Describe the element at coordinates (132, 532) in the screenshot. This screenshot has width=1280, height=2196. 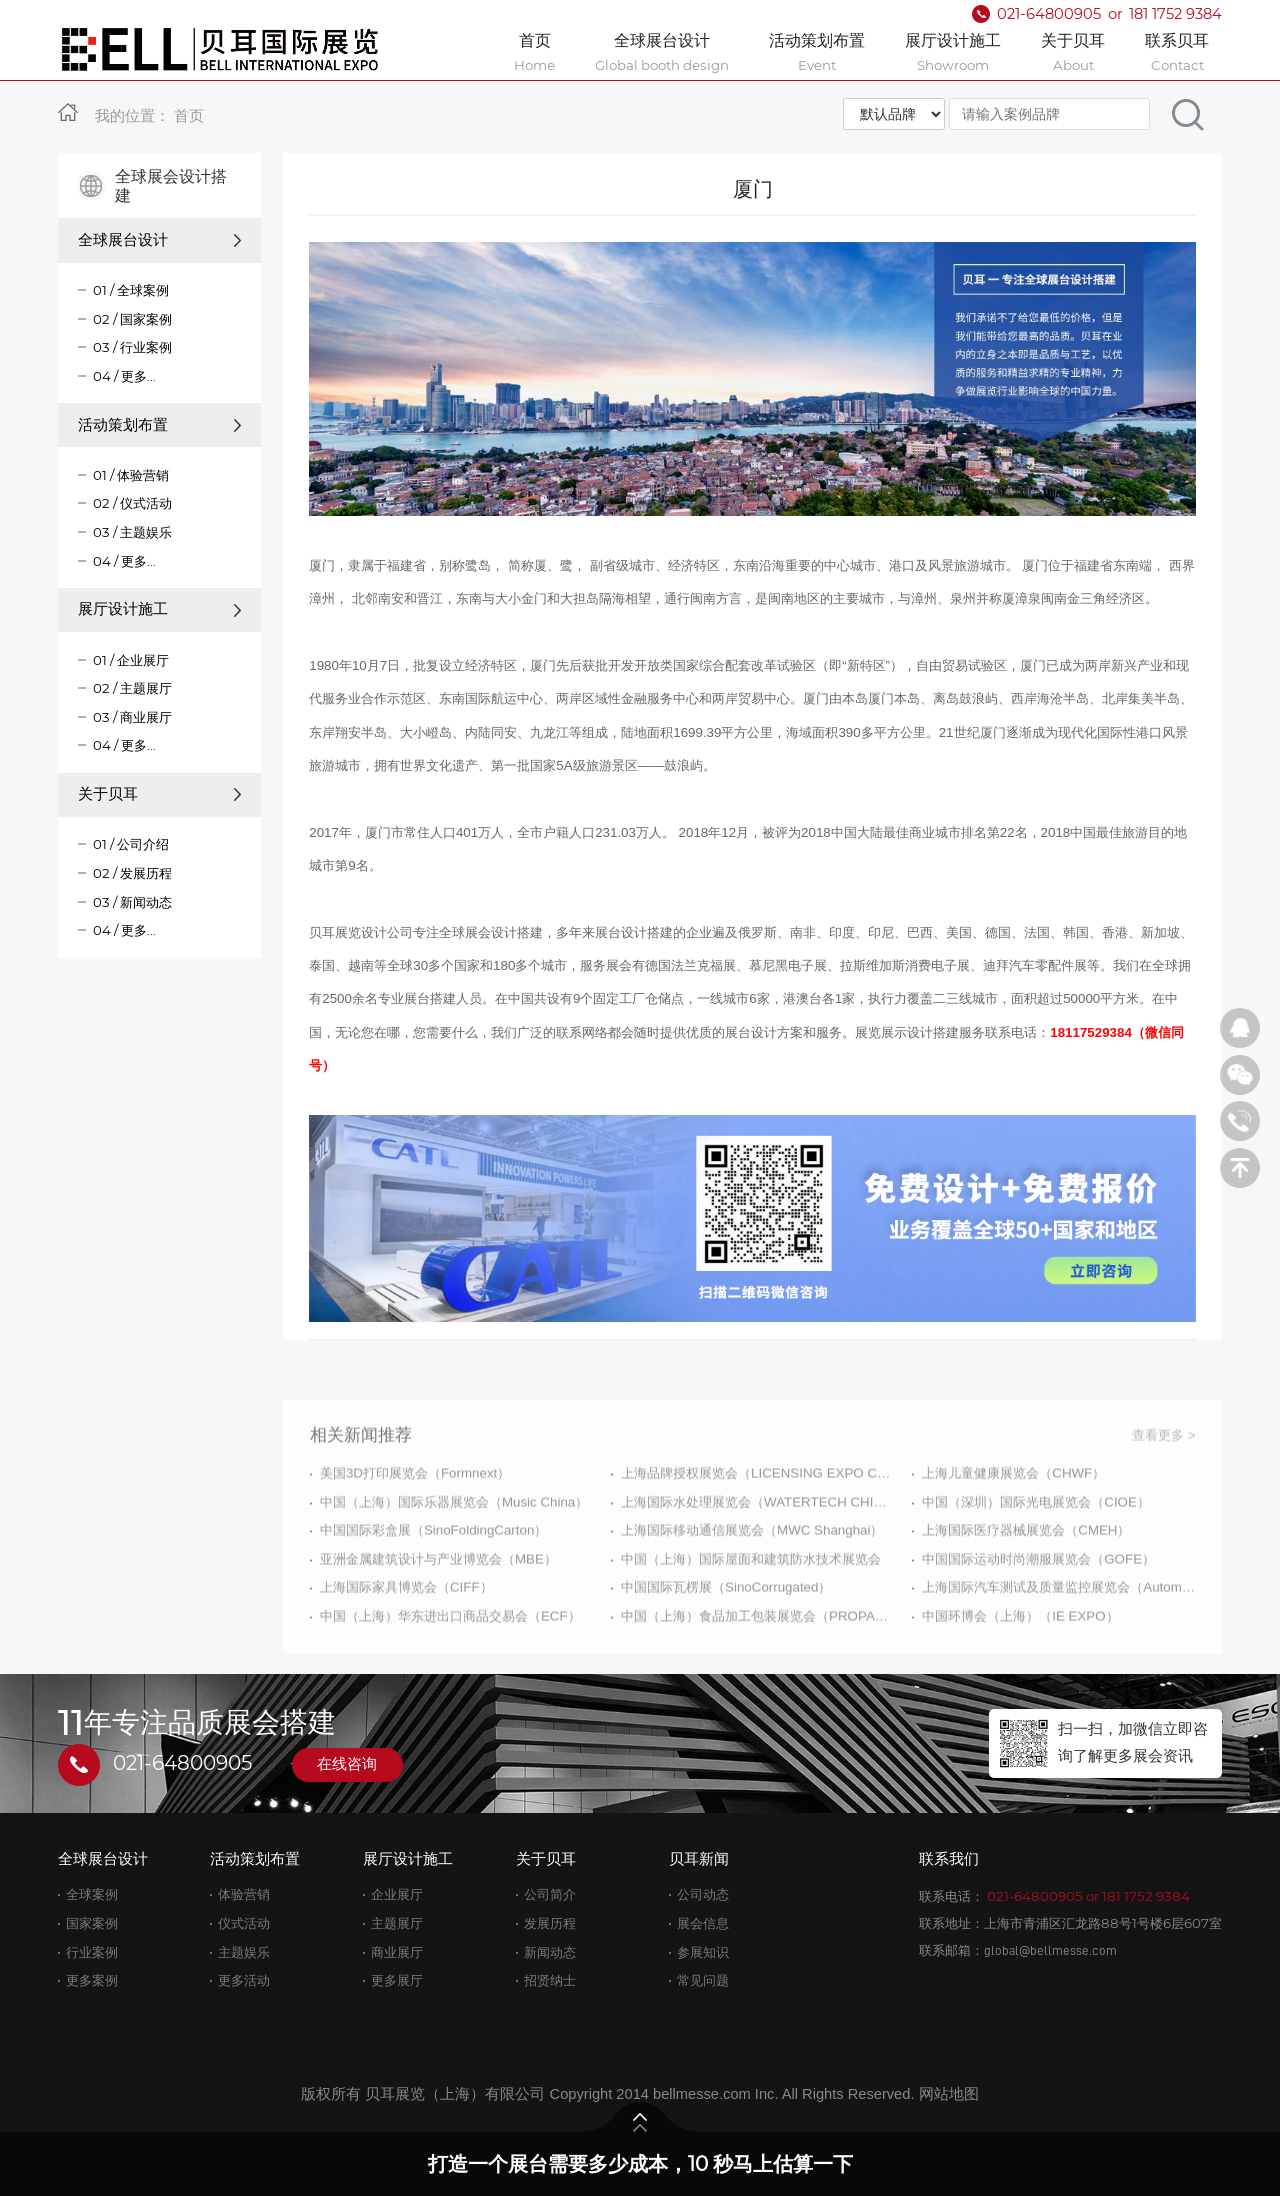
I see `03 / 主题娱乐` at that location.